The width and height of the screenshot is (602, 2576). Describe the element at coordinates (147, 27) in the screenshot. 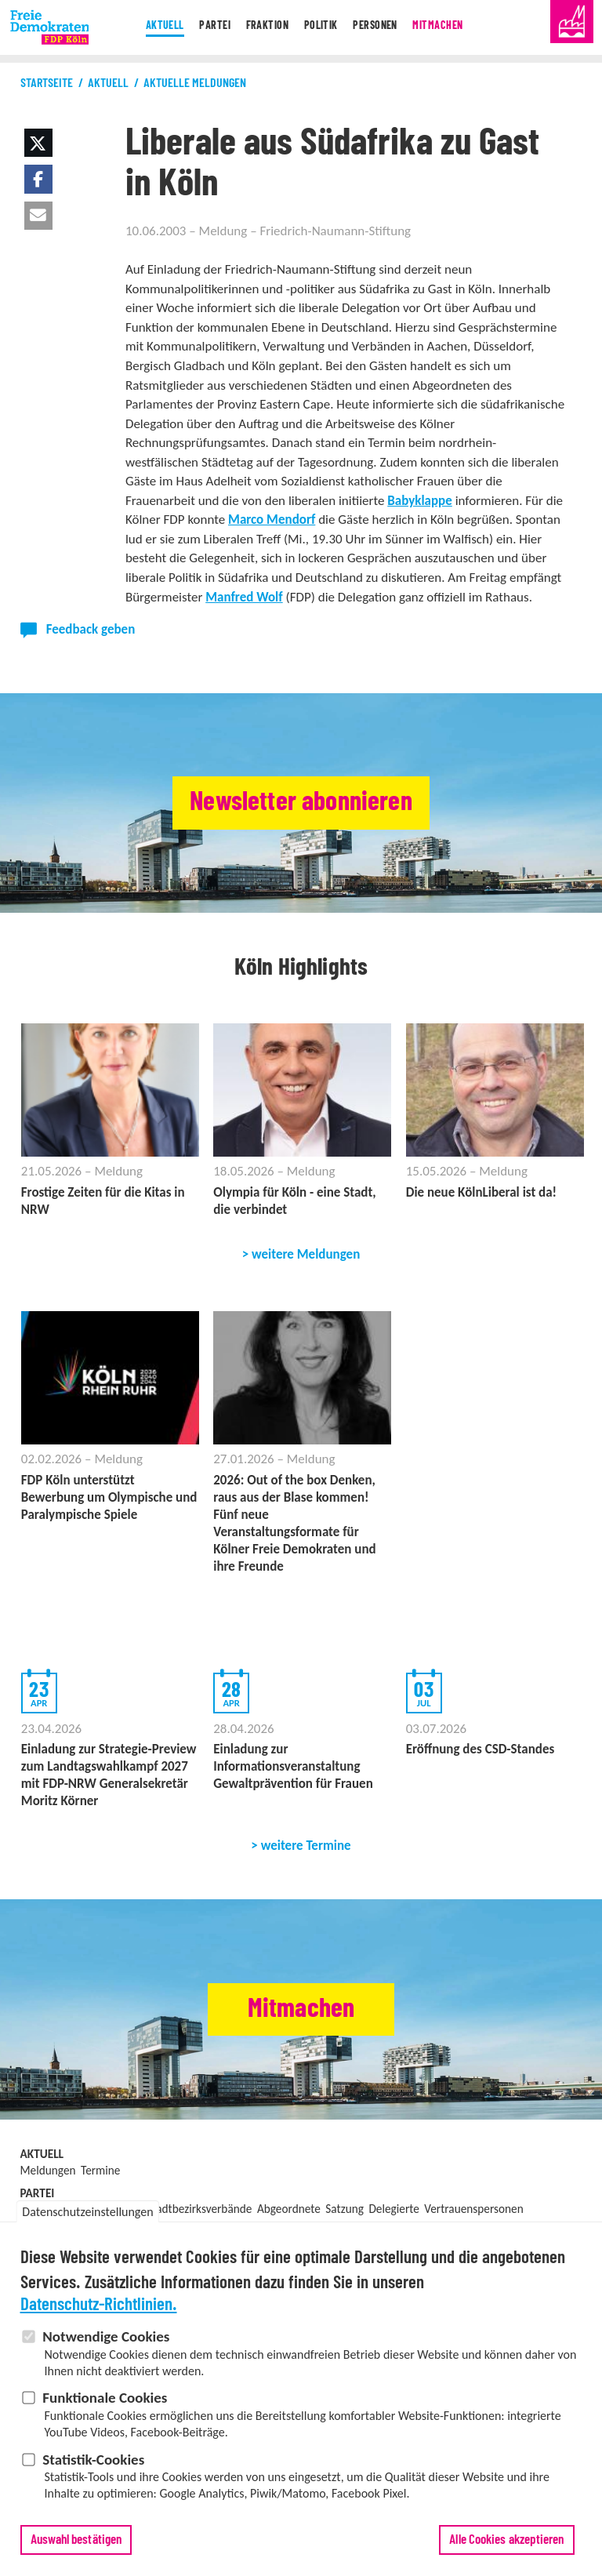

I see `Aktuell` at that location.